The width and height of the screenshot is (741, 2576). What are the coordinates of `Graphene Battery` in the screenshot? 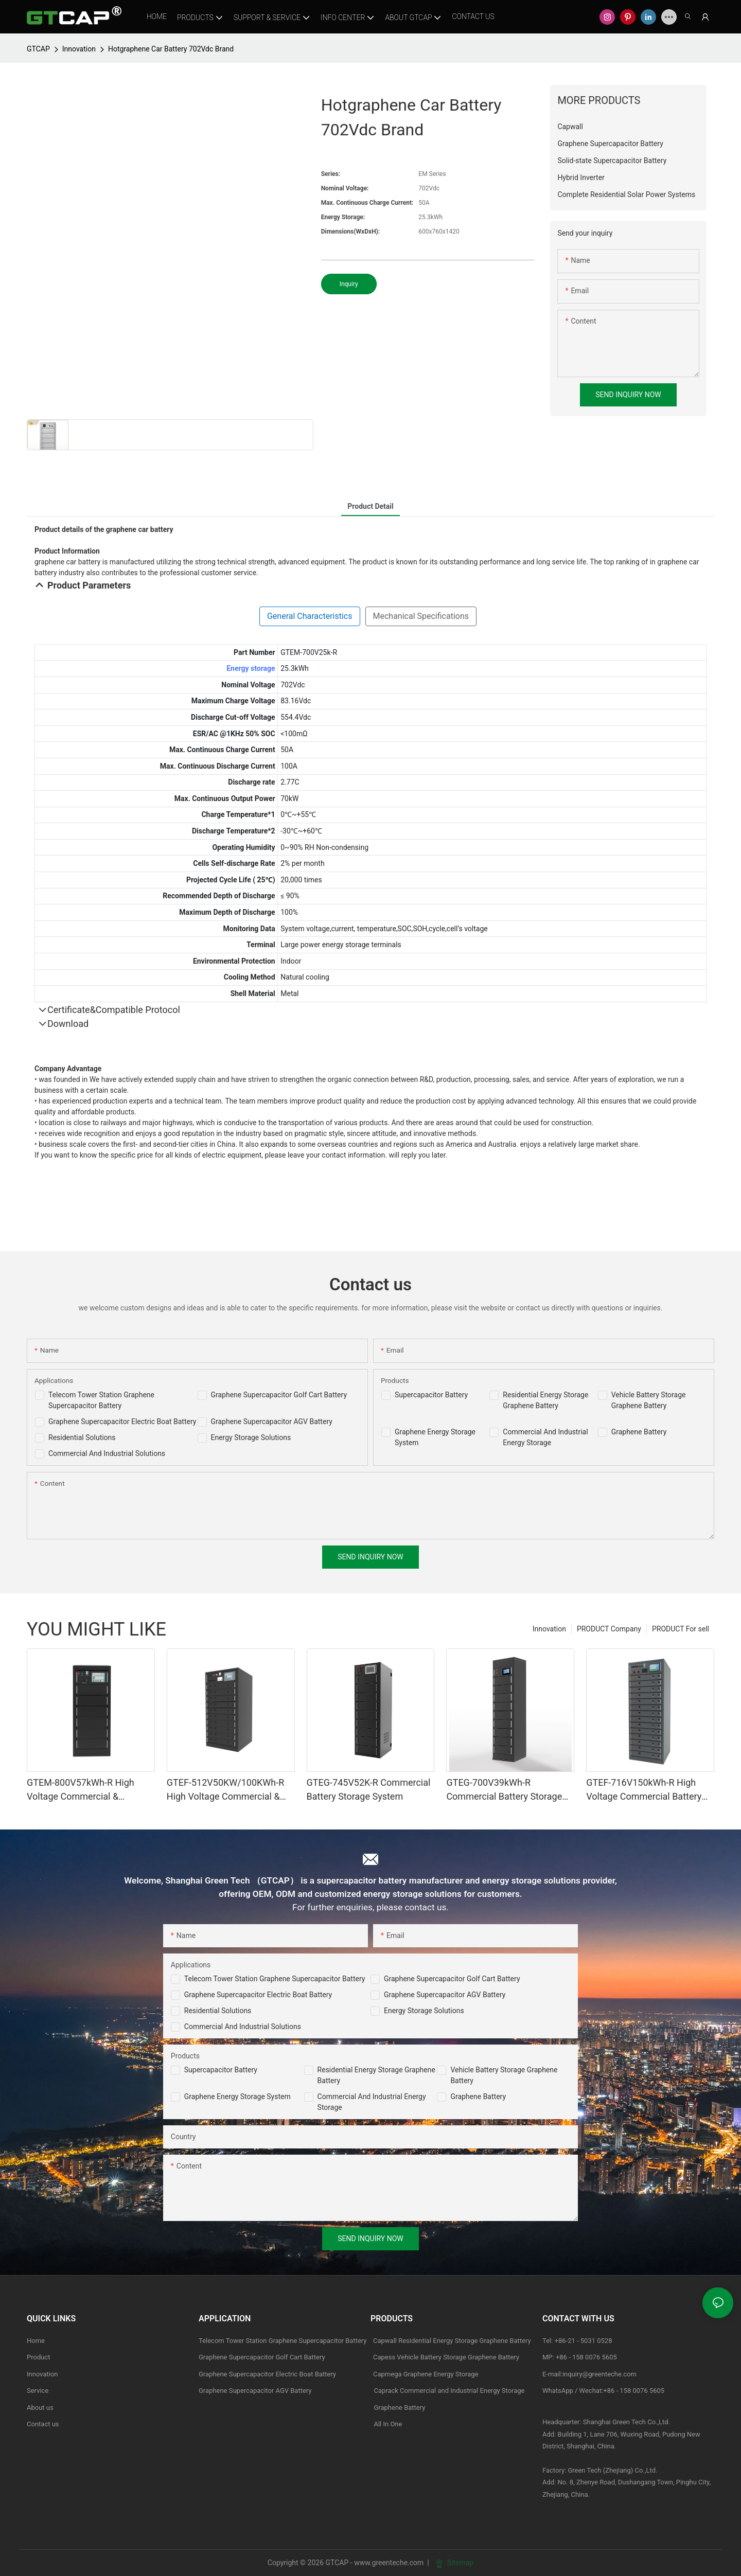 It's located at (639, 1432).